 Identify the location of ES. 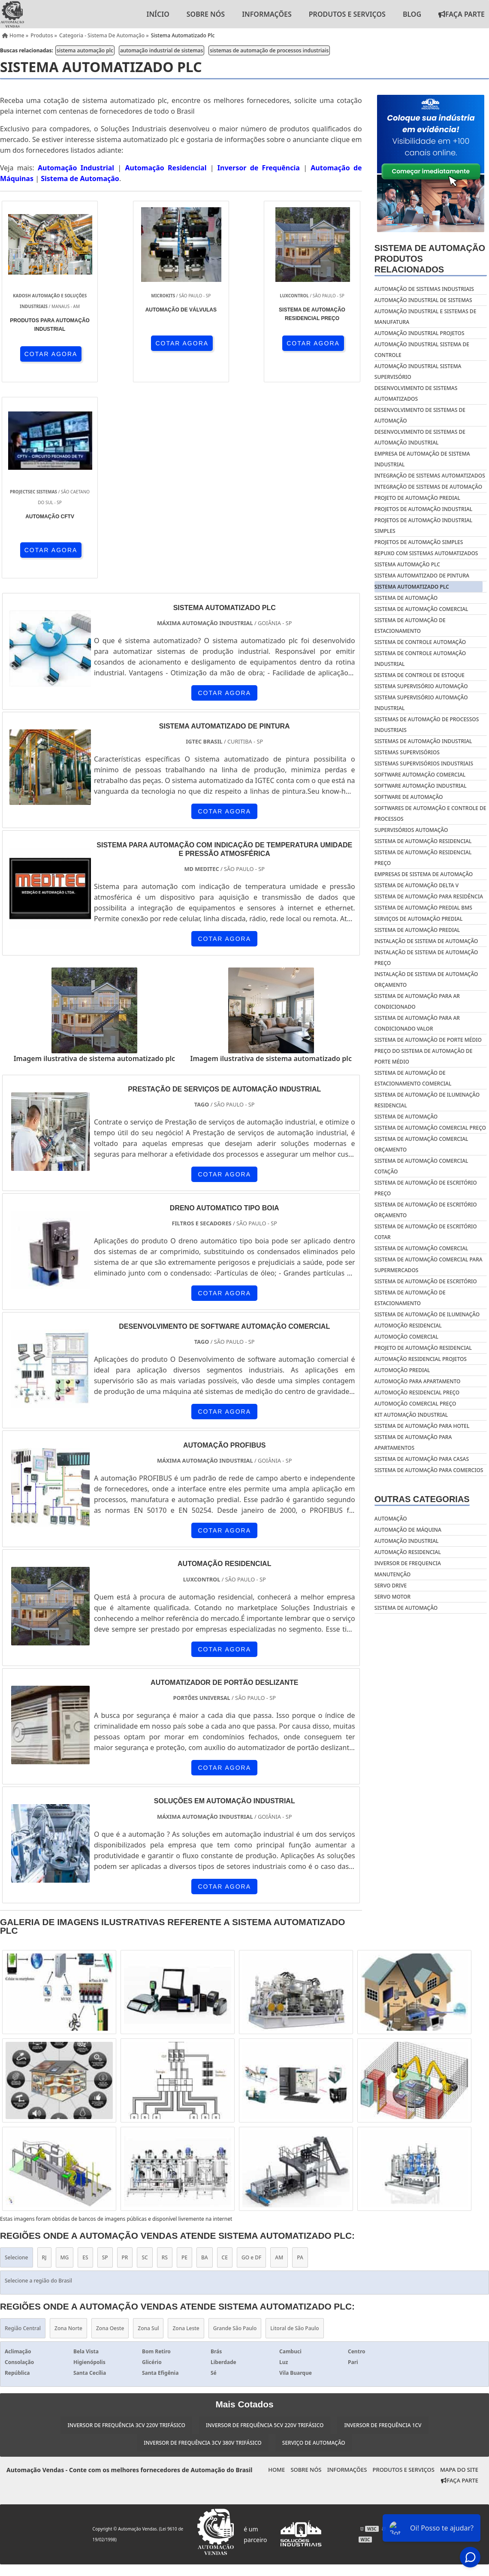
(85, 2061).